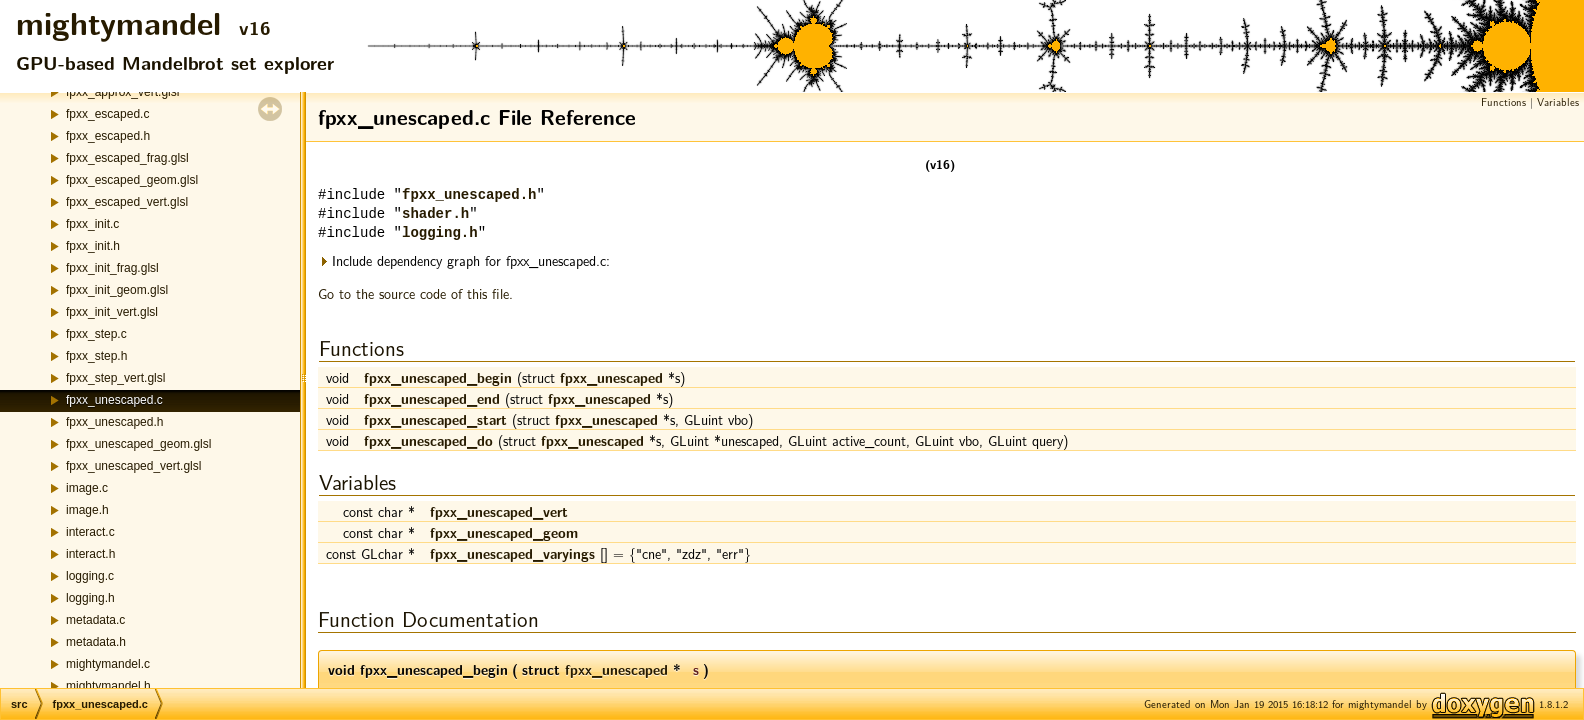 The image size is (1584, 720). What do you see at coordinates (112, 268) in the screenshot?
I see `fpxx_init_frag.glsl` at bounding box center [112, 268].